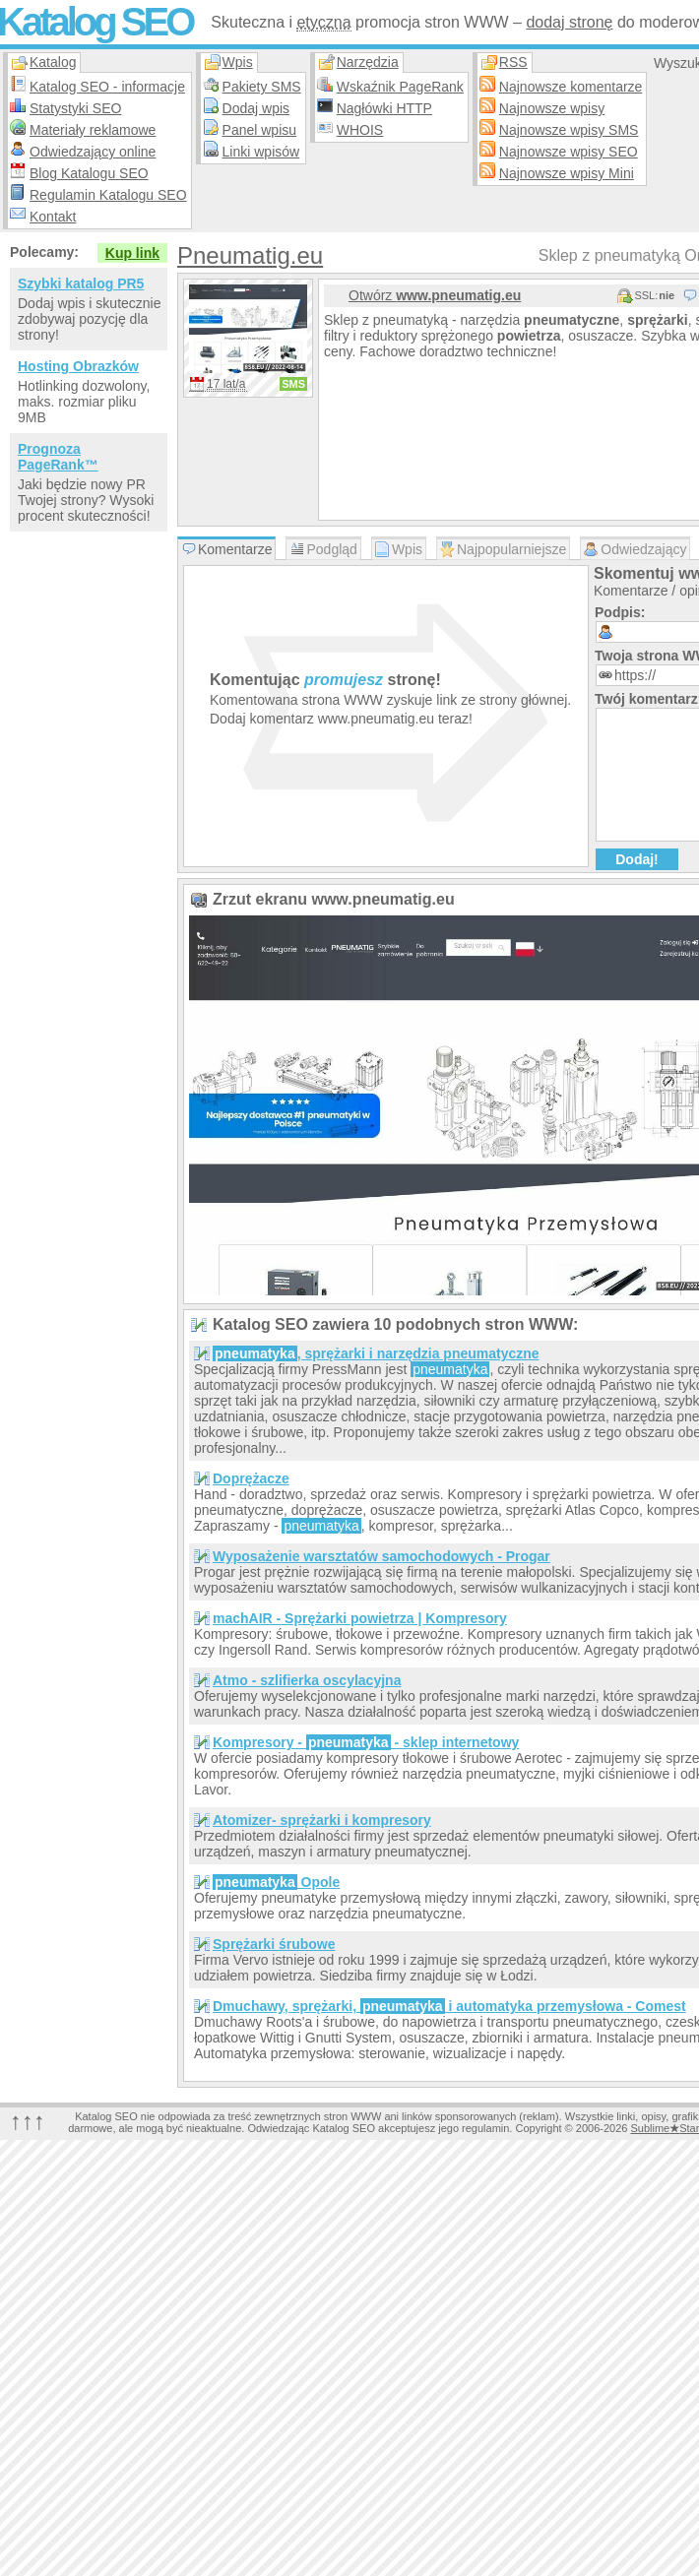 Image resolution: width=699 pixels, height=2576 pixels. What do you see at coordinates (569, 22) in the screenshot?
I see `dodaj stronę` at bounding box center [569, 22].